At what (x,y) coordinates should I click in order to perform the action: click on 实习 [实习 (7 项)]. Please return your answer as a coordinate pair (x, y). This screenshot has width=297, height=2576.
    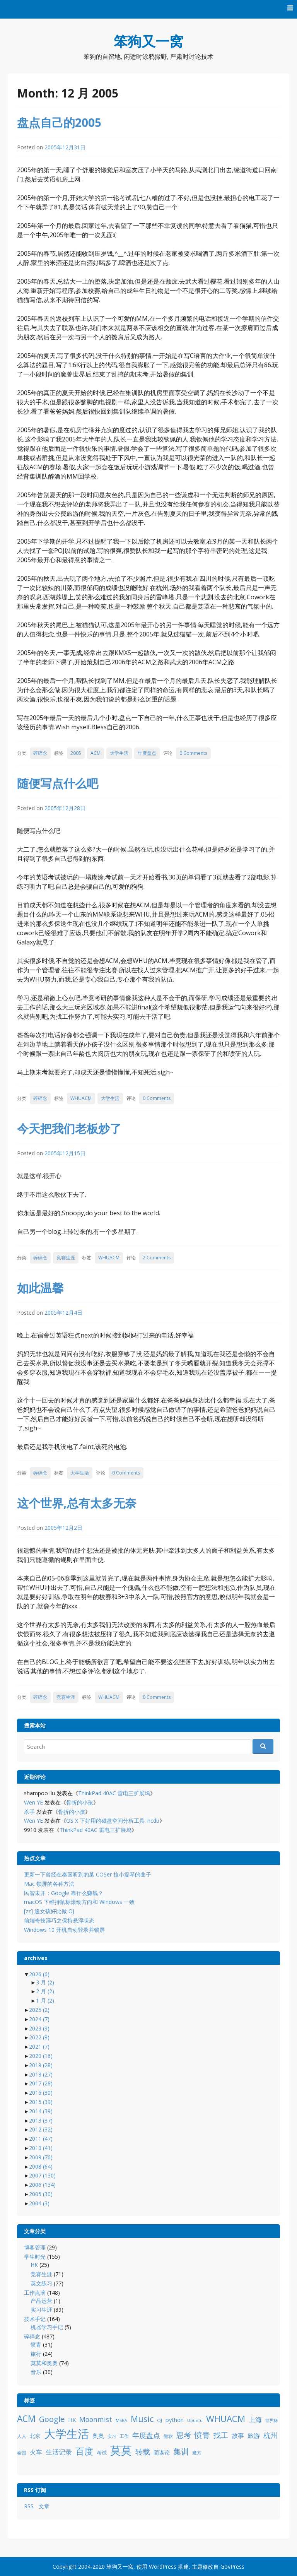
    Looking at the image, I should click on (112, 2436).